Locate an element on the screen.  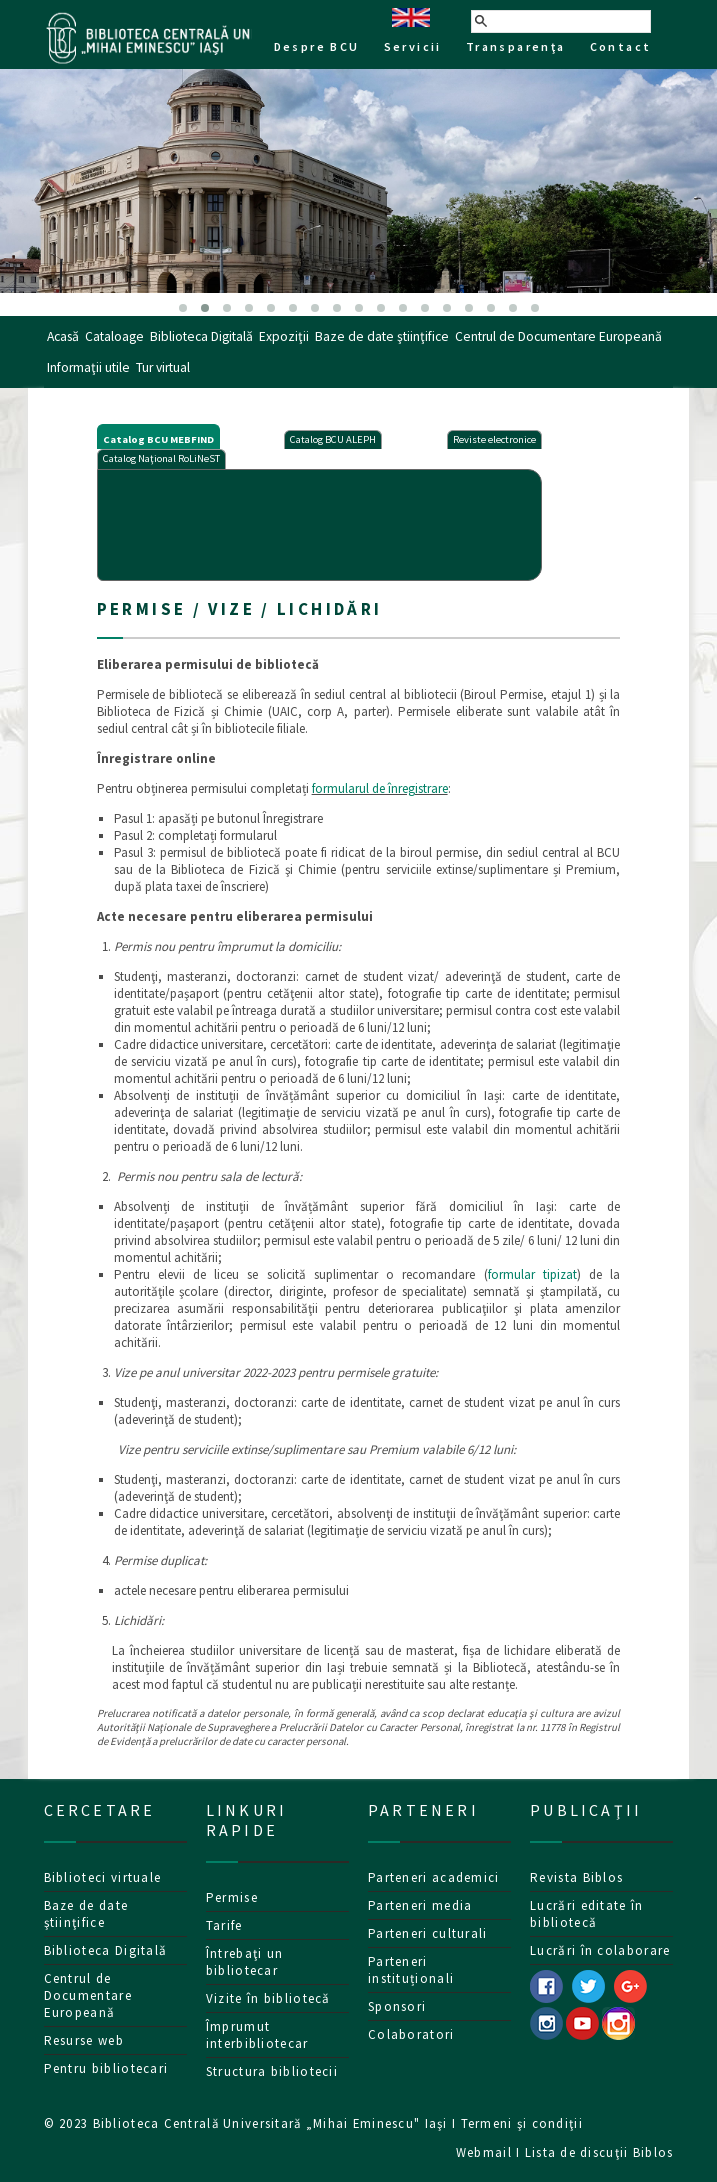
Baze de date ştiinţifice is located at coordinates (382, 336).